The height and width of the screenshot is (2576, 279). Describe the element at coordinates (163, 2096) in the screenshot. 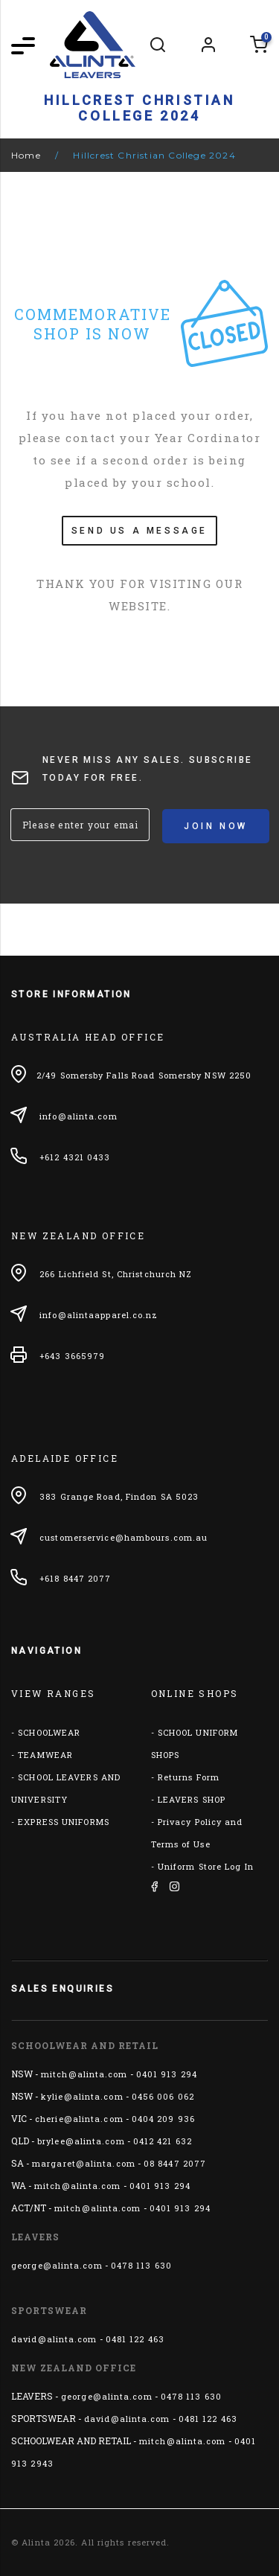

I see `0456 006 062` at that location.